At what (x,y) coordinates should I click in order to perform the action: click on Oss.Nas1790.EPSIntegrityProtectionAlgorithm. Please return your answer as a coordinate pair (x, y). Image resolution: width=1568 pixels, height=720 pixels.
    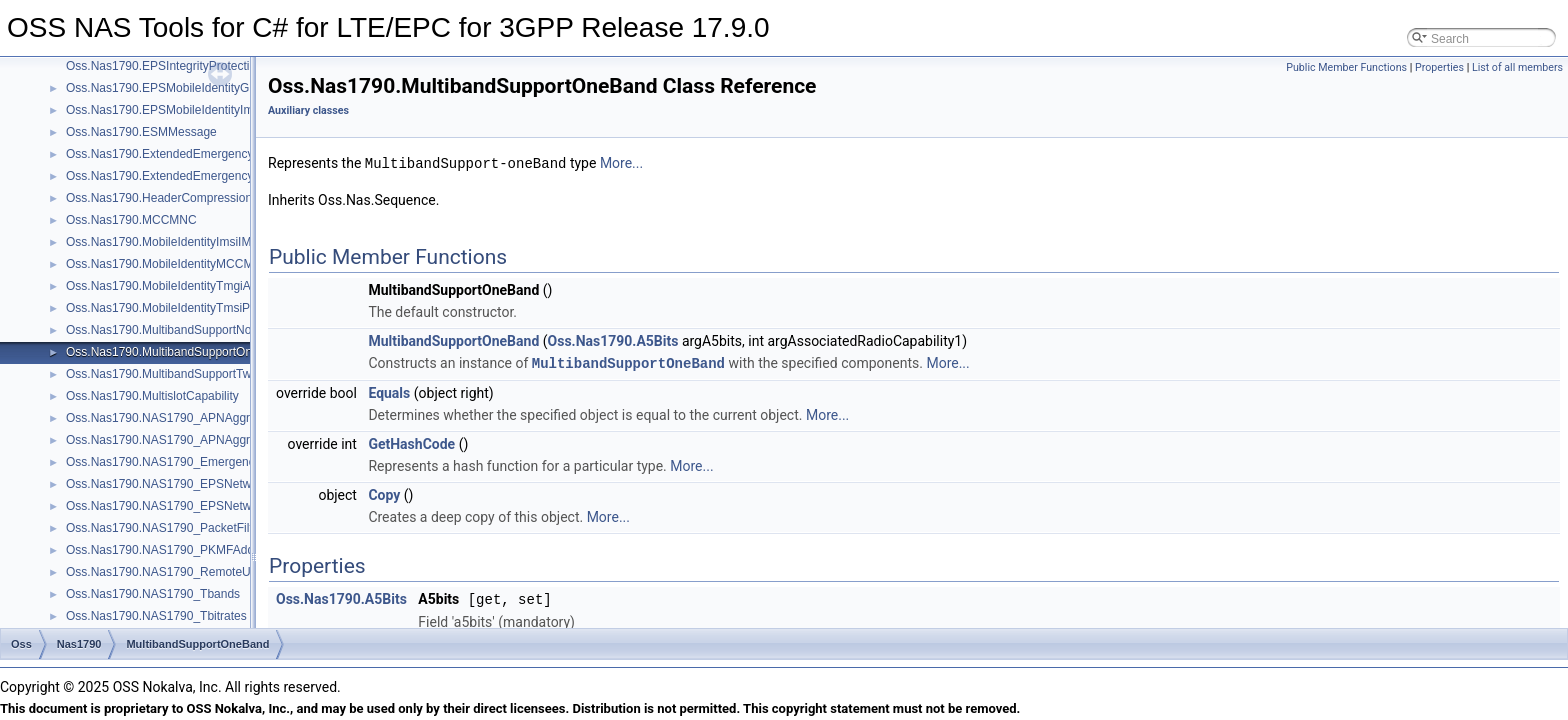
    Looking at the image, I should click on (189, 66).